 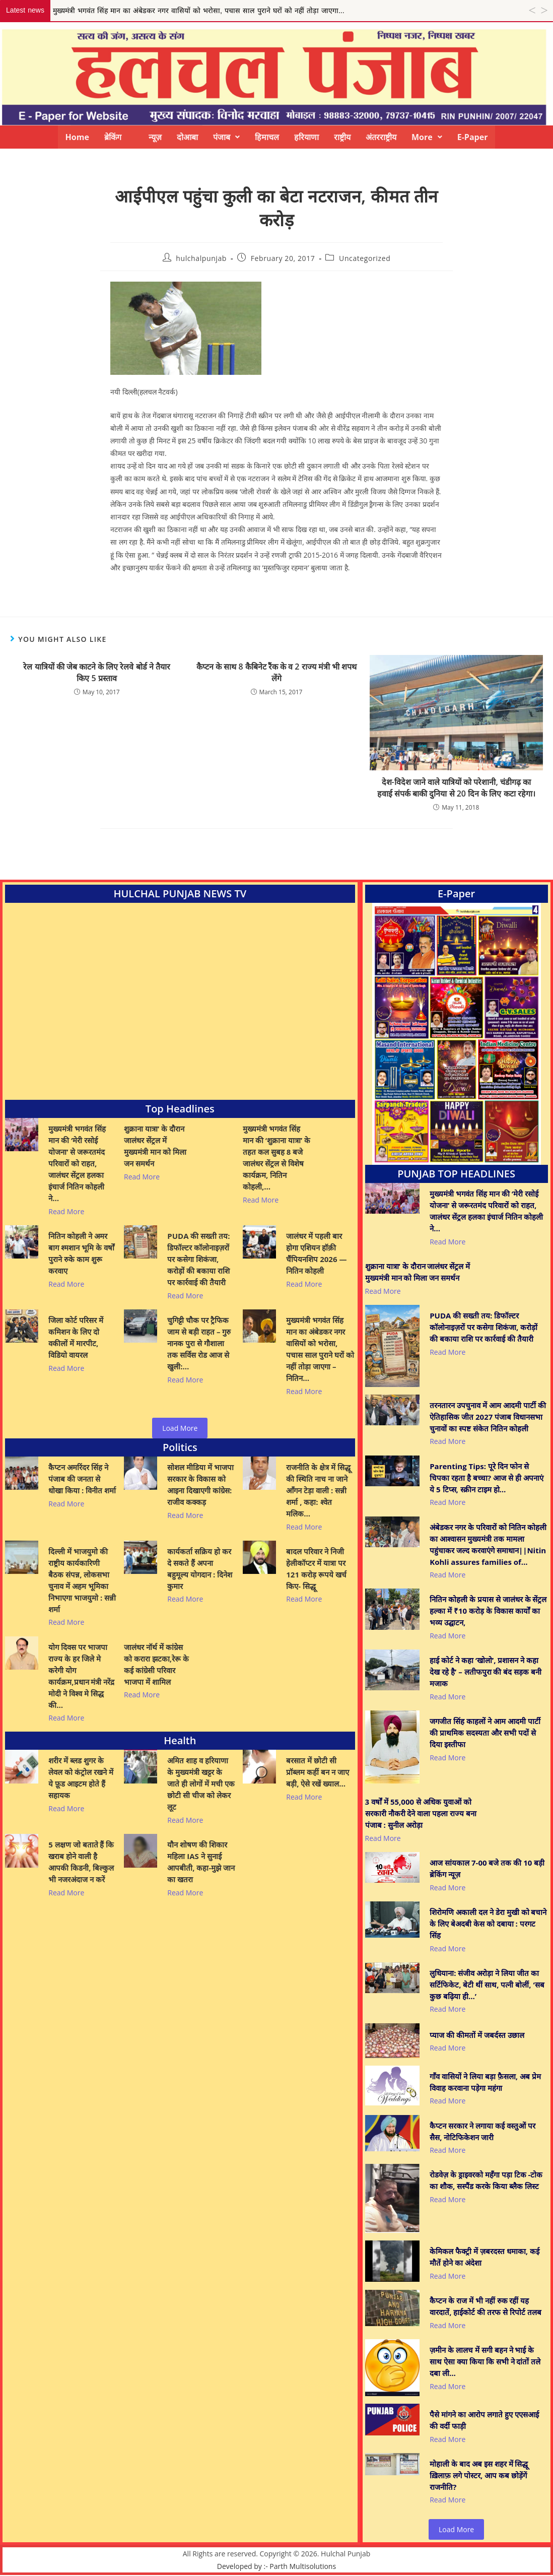 What do you see at coordinates (81, 1861) in the screenshot?
I see `5 लक्षण जो बताते हैं कि खराब होने वाली है आपकी किडनी, बिल्कुल भी नजरअंदाज न करें` at bounding box center [81, 1861].